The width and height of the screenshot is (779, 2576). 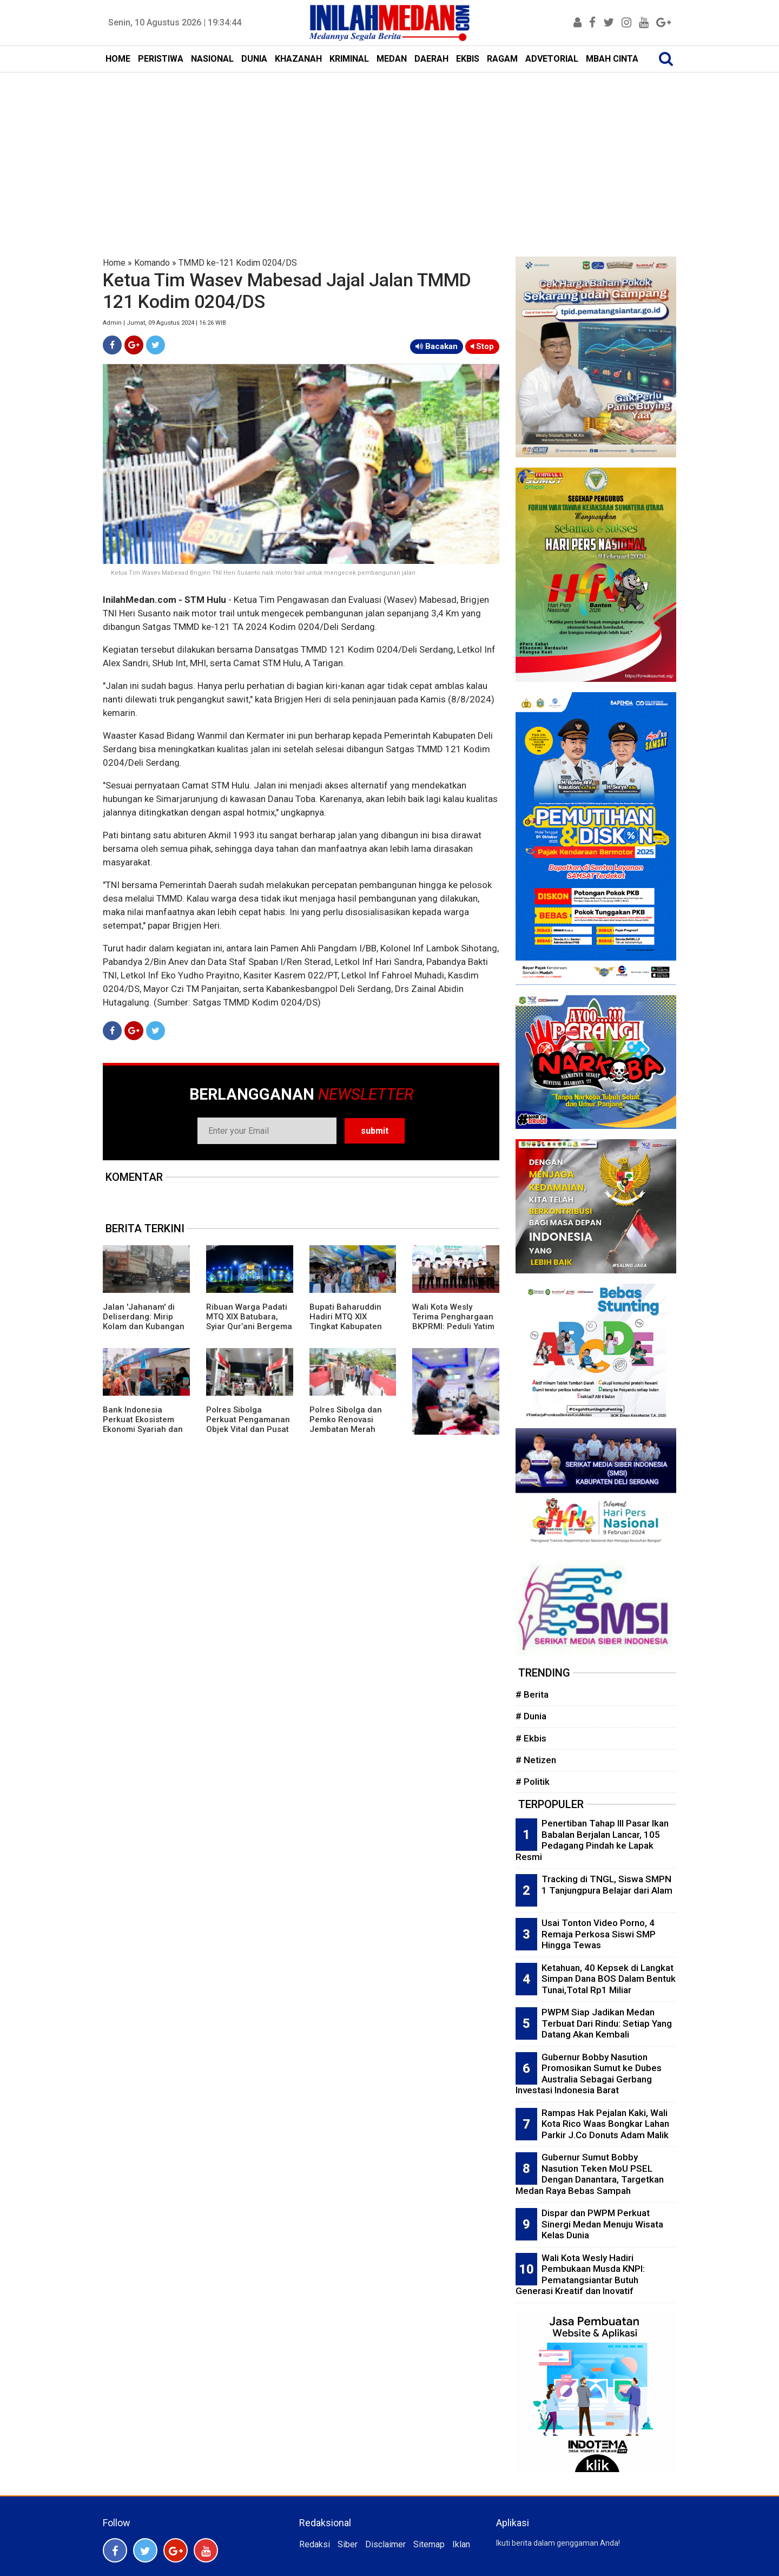 I want to click on EKBIS, so click(x=467, y=59).